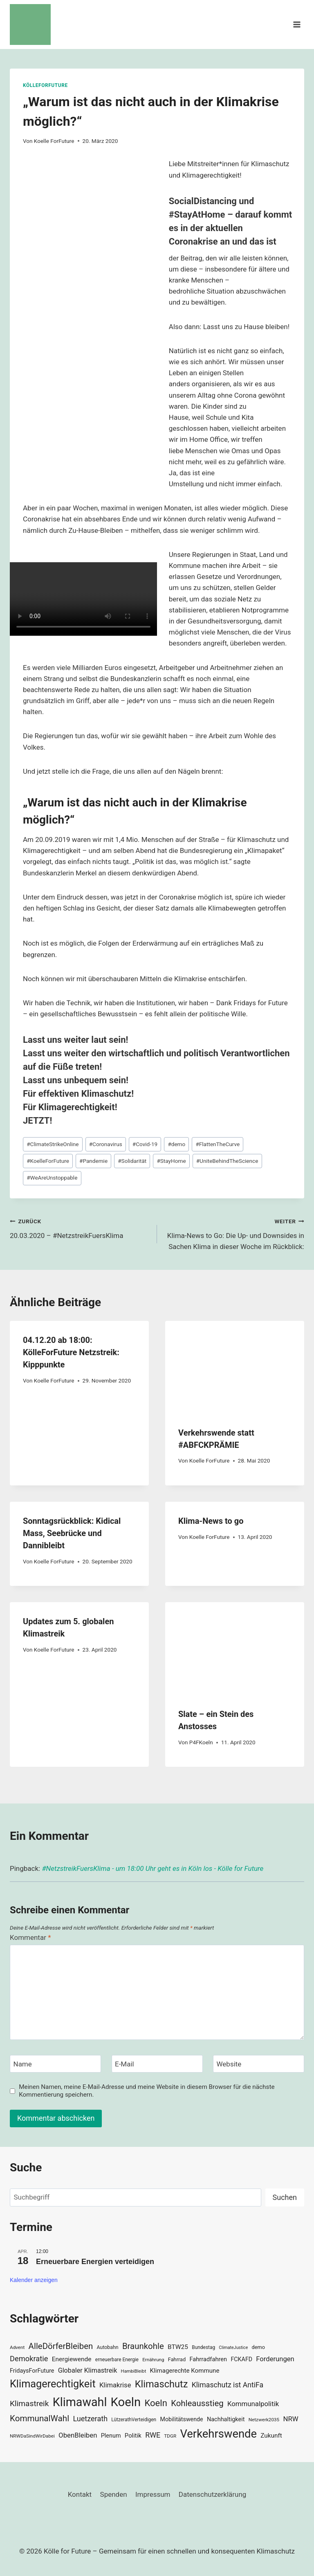 The image size is (314, 2576). I want to click on E-Mail, so click(124, 2064).